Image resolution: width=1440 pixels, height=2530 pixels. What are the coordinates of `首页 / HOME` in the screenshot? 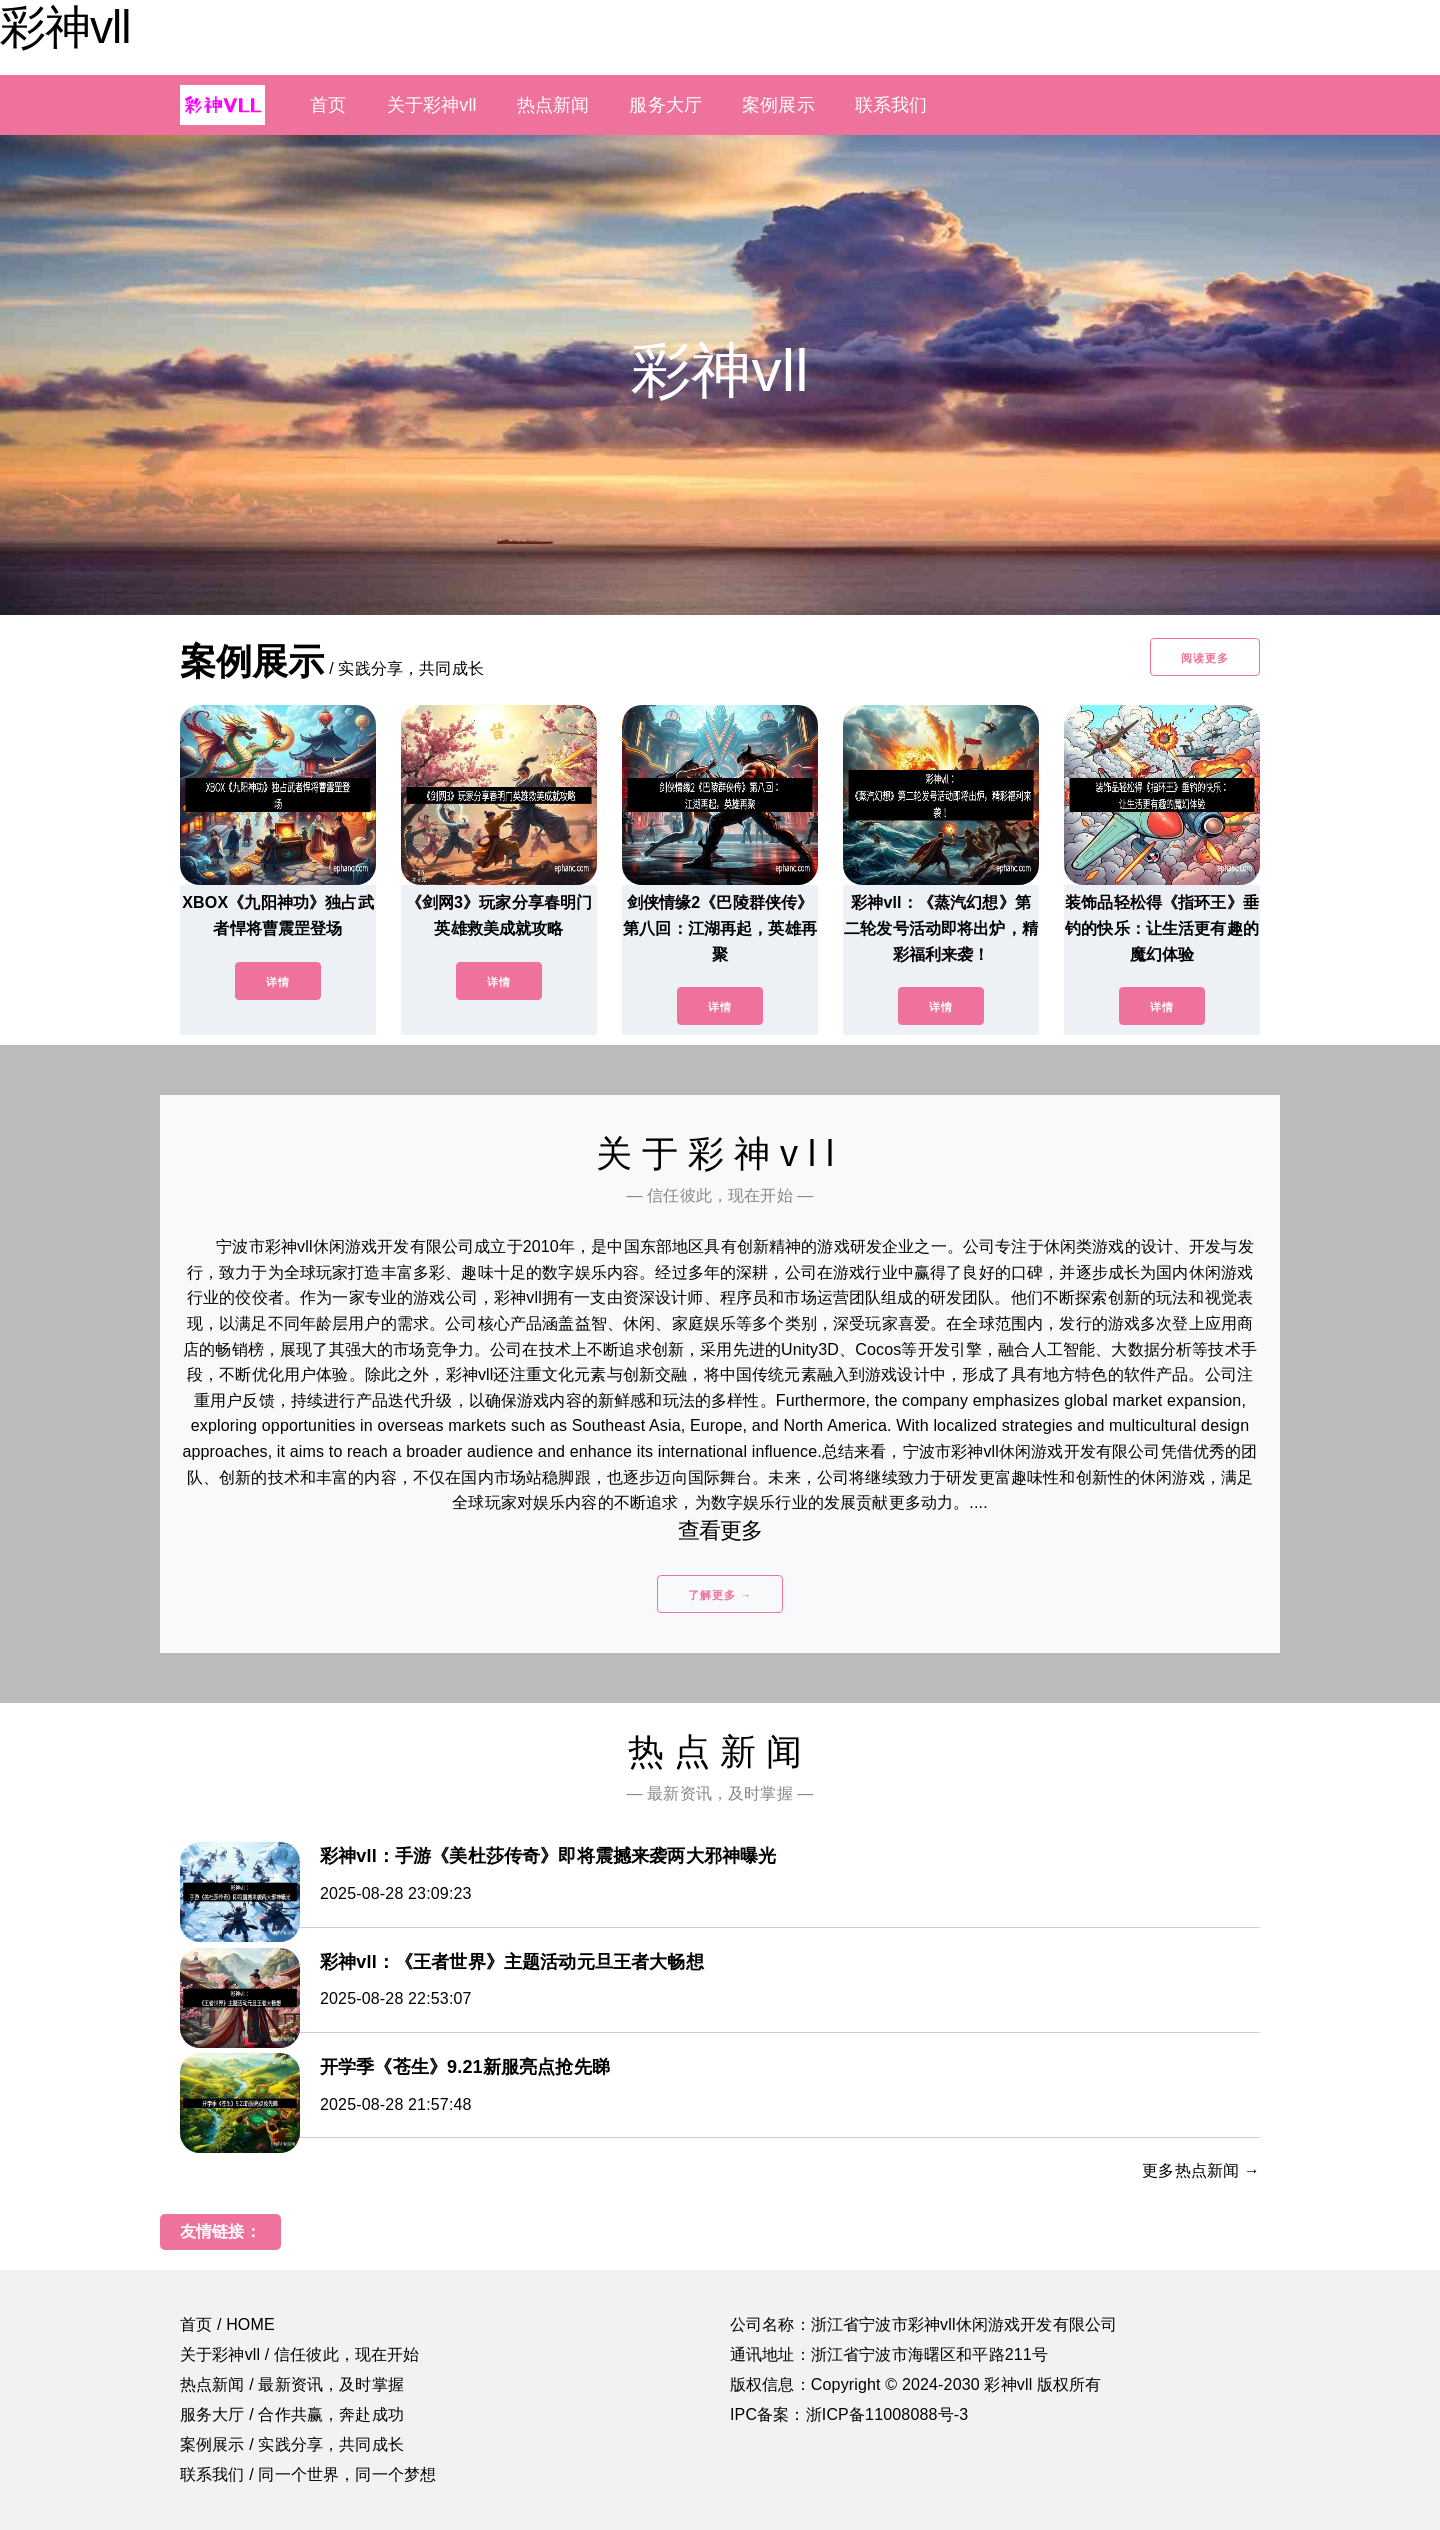 It's located at (227, 2324).